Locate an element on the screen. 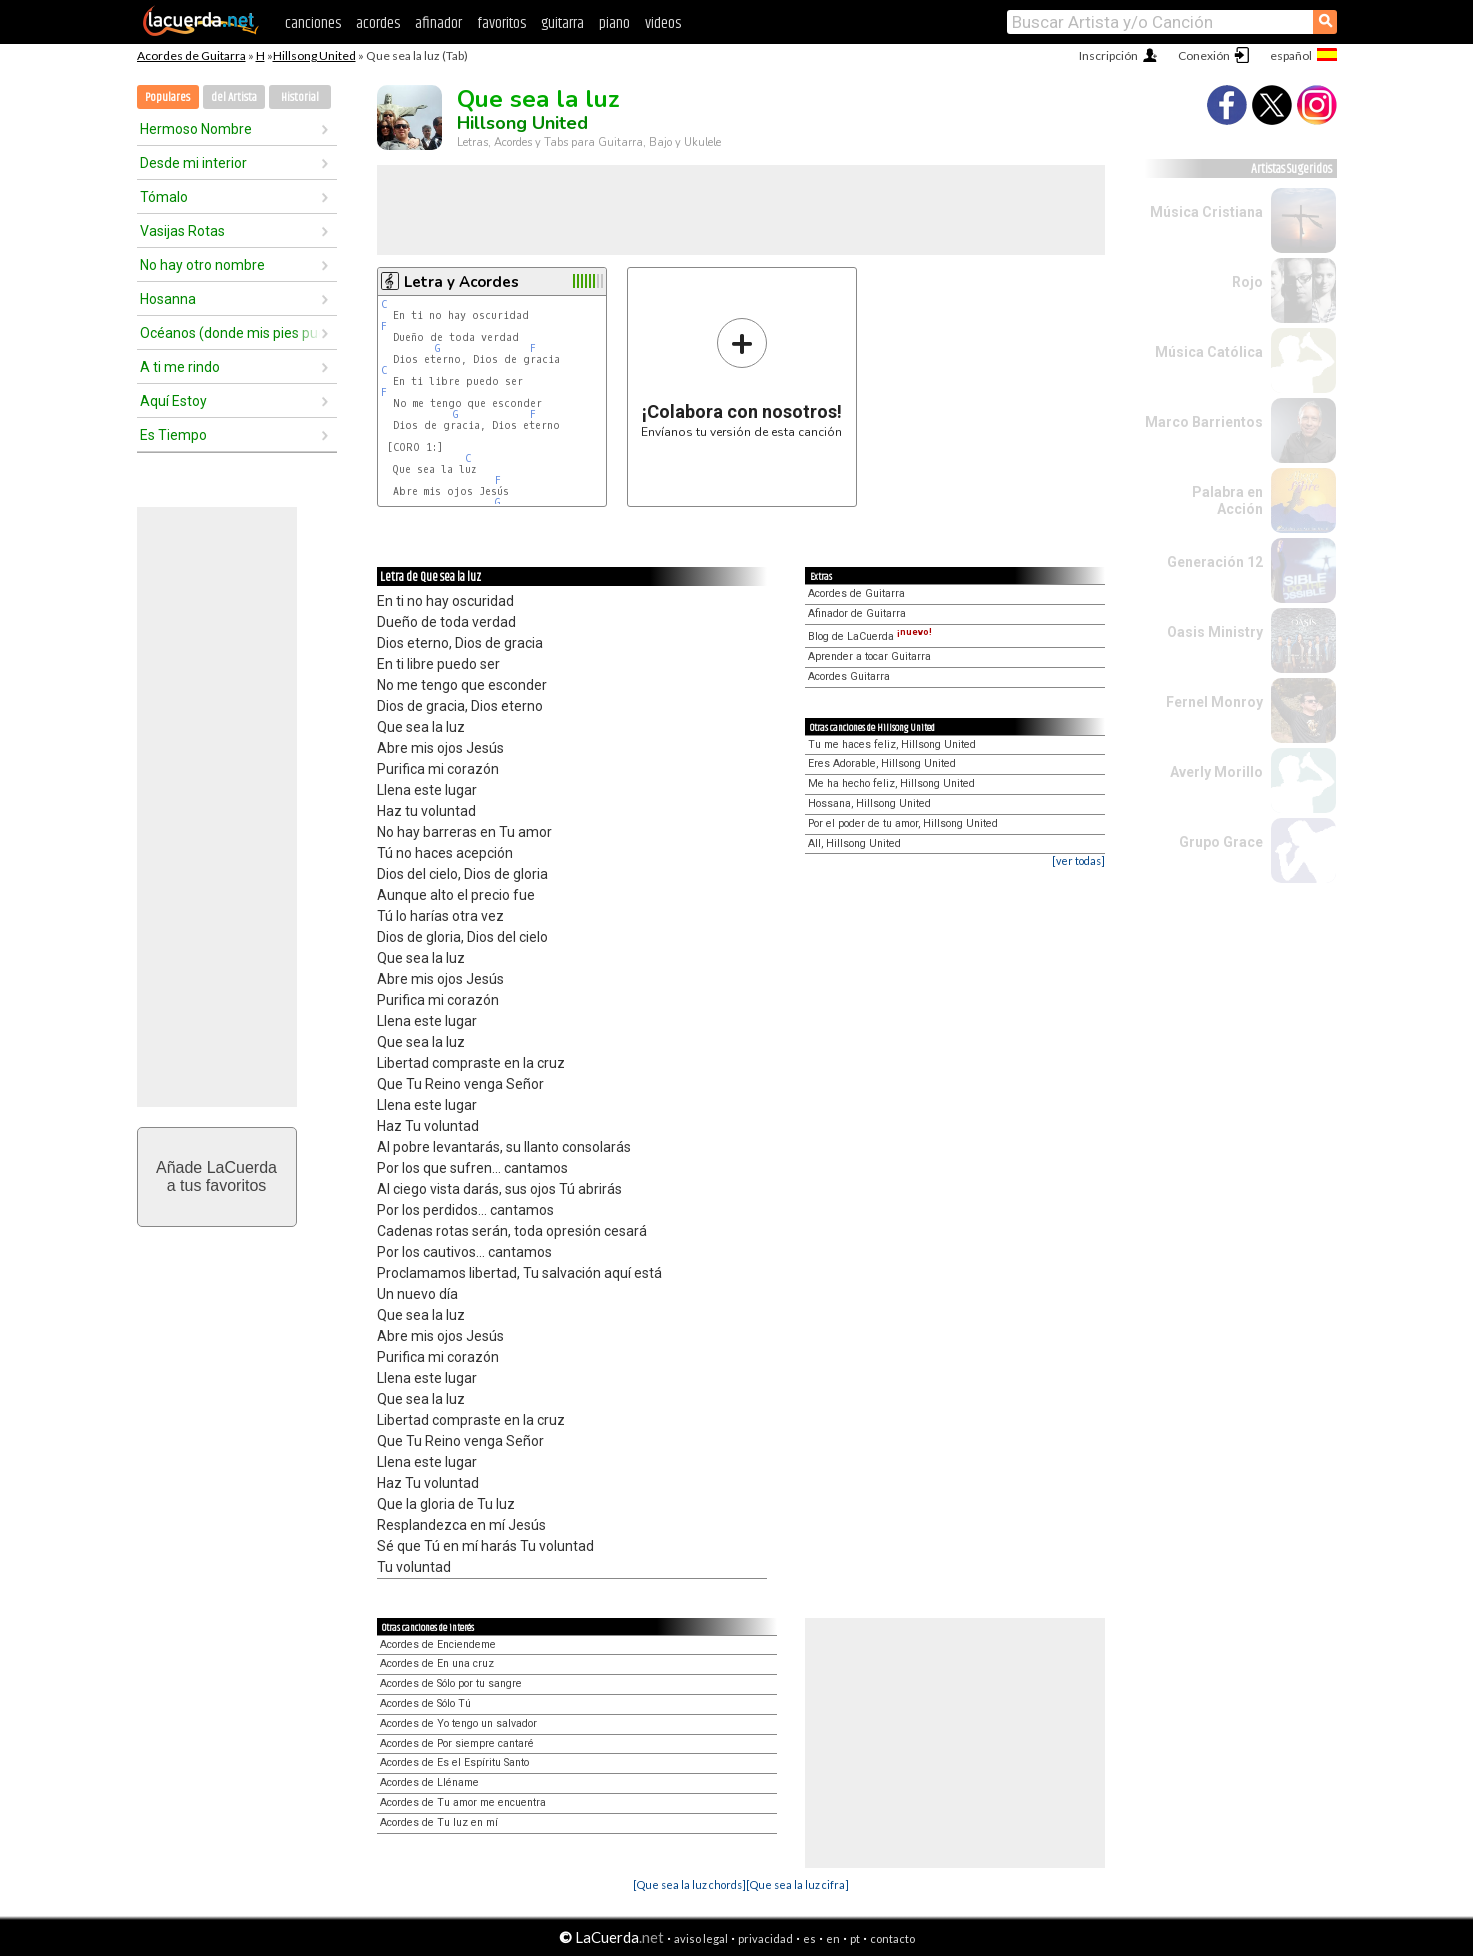 The width and height of the screenshot is (1473, 1956). Marco Barrientos is located at coordinates (1204, 422).